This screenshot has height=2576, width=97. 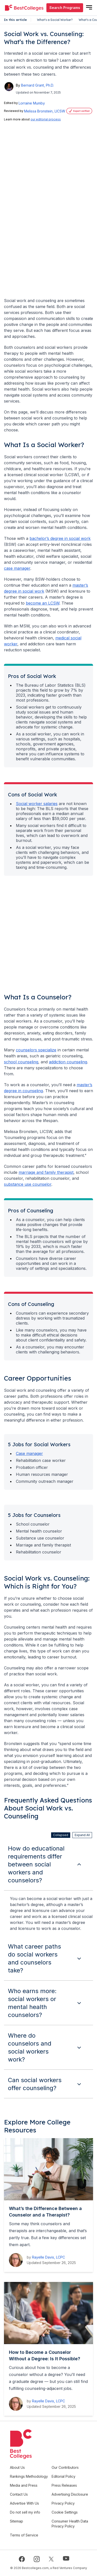 I want to click on Search Programs, so click(x=64, y=7).